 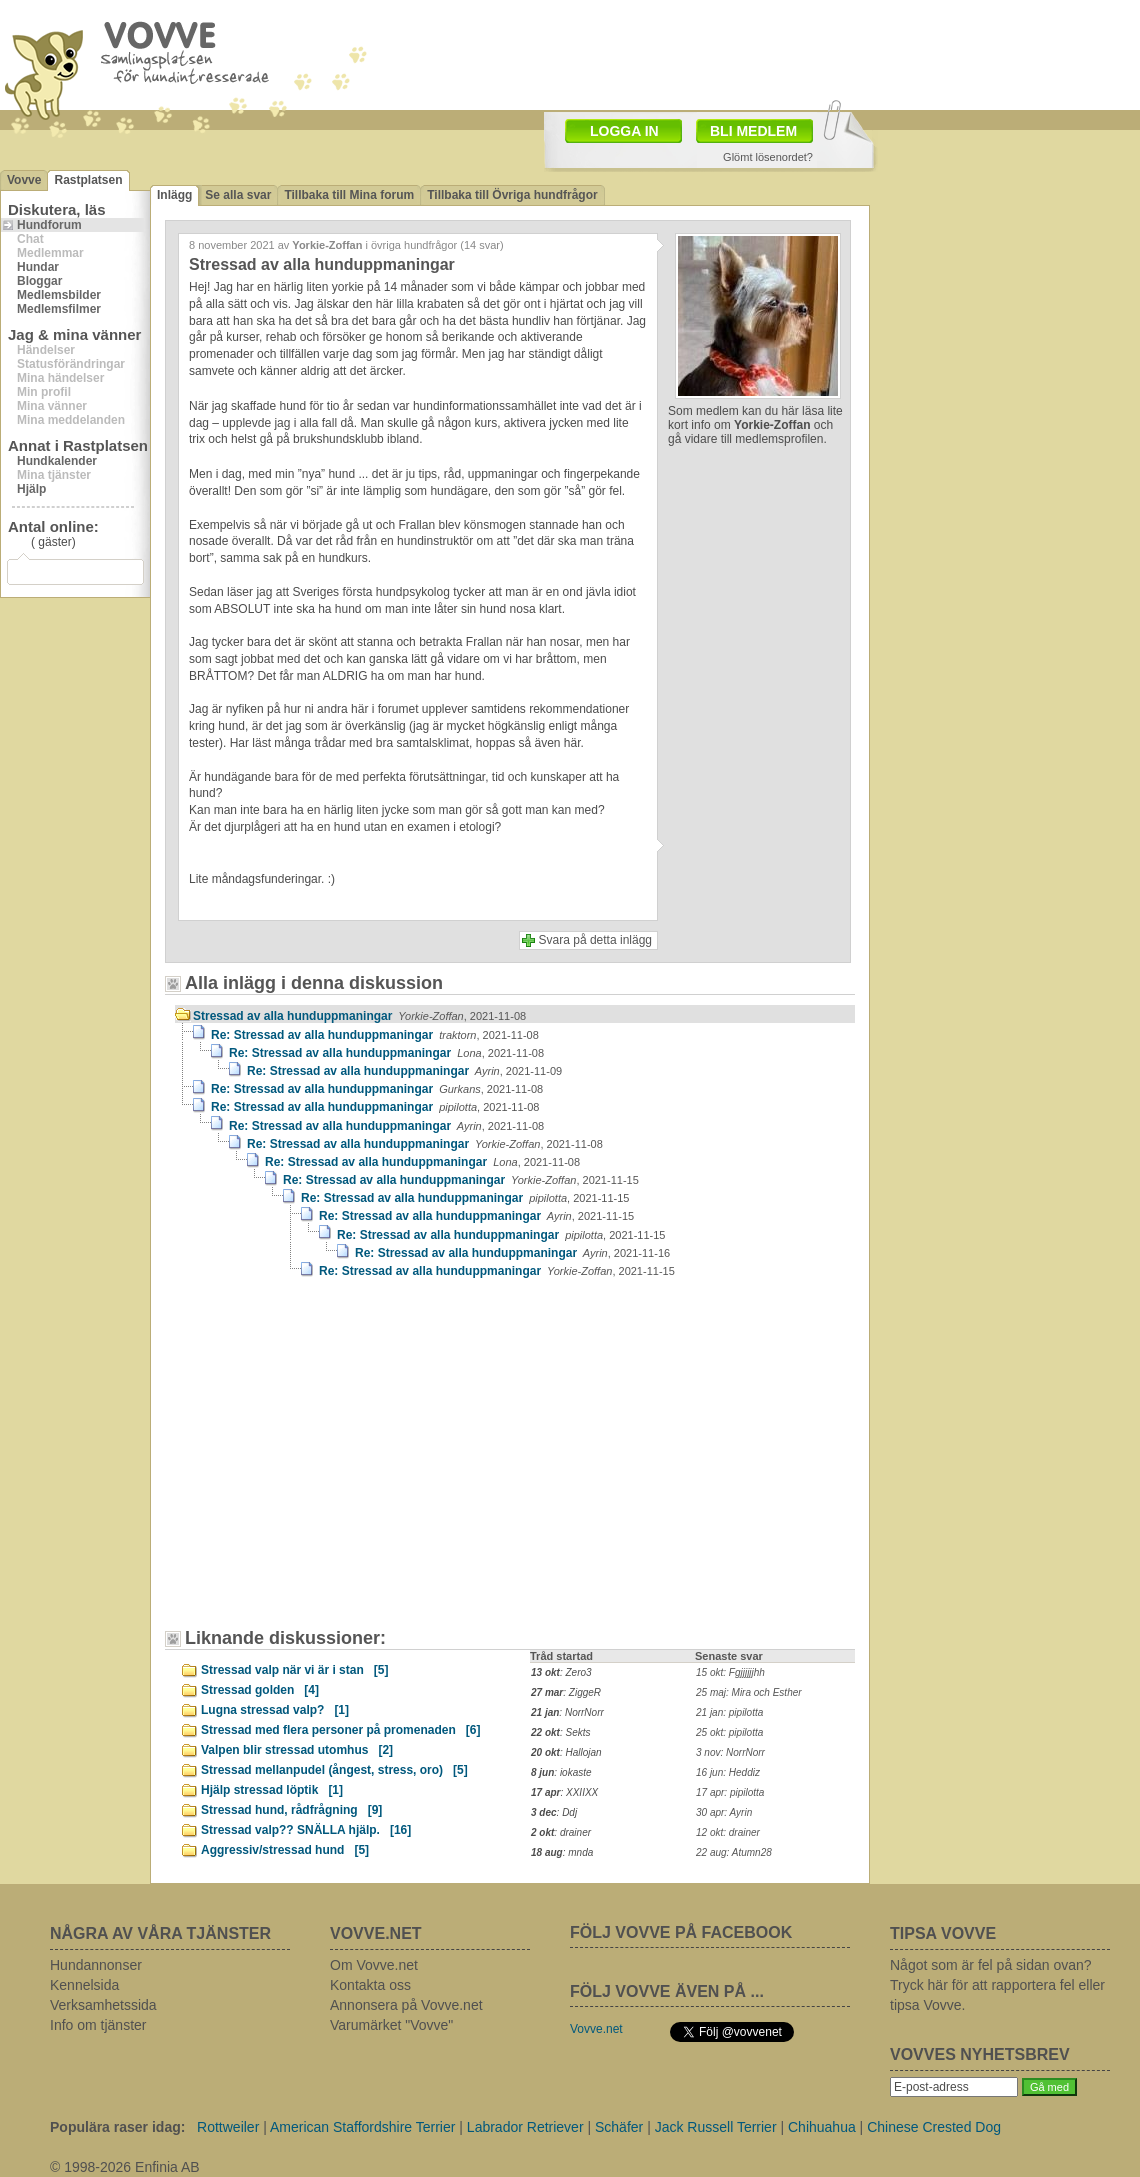 I want to click on 16 jun: Heddiz, so click(x=728, y=1772).